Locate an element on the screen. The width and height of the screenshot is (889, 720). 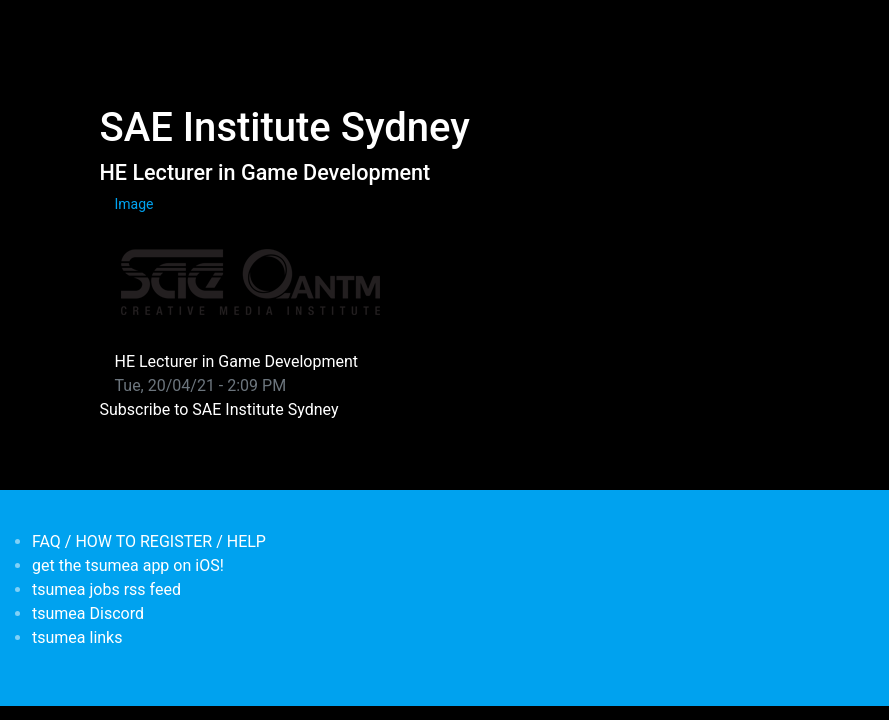
FAQ / HOW TO REGISTER / HELP is located at coordinates (149, 541).